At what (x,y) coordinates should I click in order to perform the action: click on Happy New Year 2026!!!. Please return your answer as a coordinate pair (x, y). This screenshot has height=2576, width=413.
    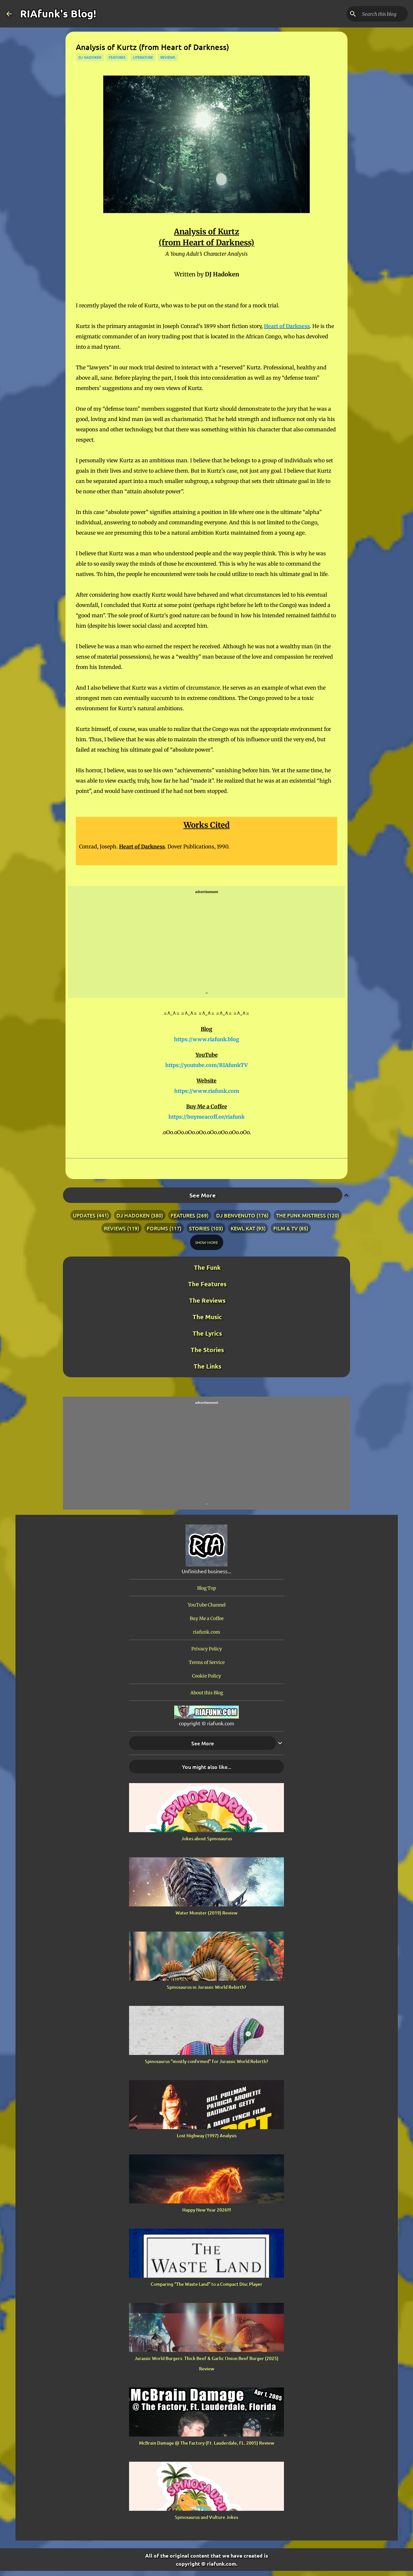
    Looking at the image, I should click on (206, 2210).